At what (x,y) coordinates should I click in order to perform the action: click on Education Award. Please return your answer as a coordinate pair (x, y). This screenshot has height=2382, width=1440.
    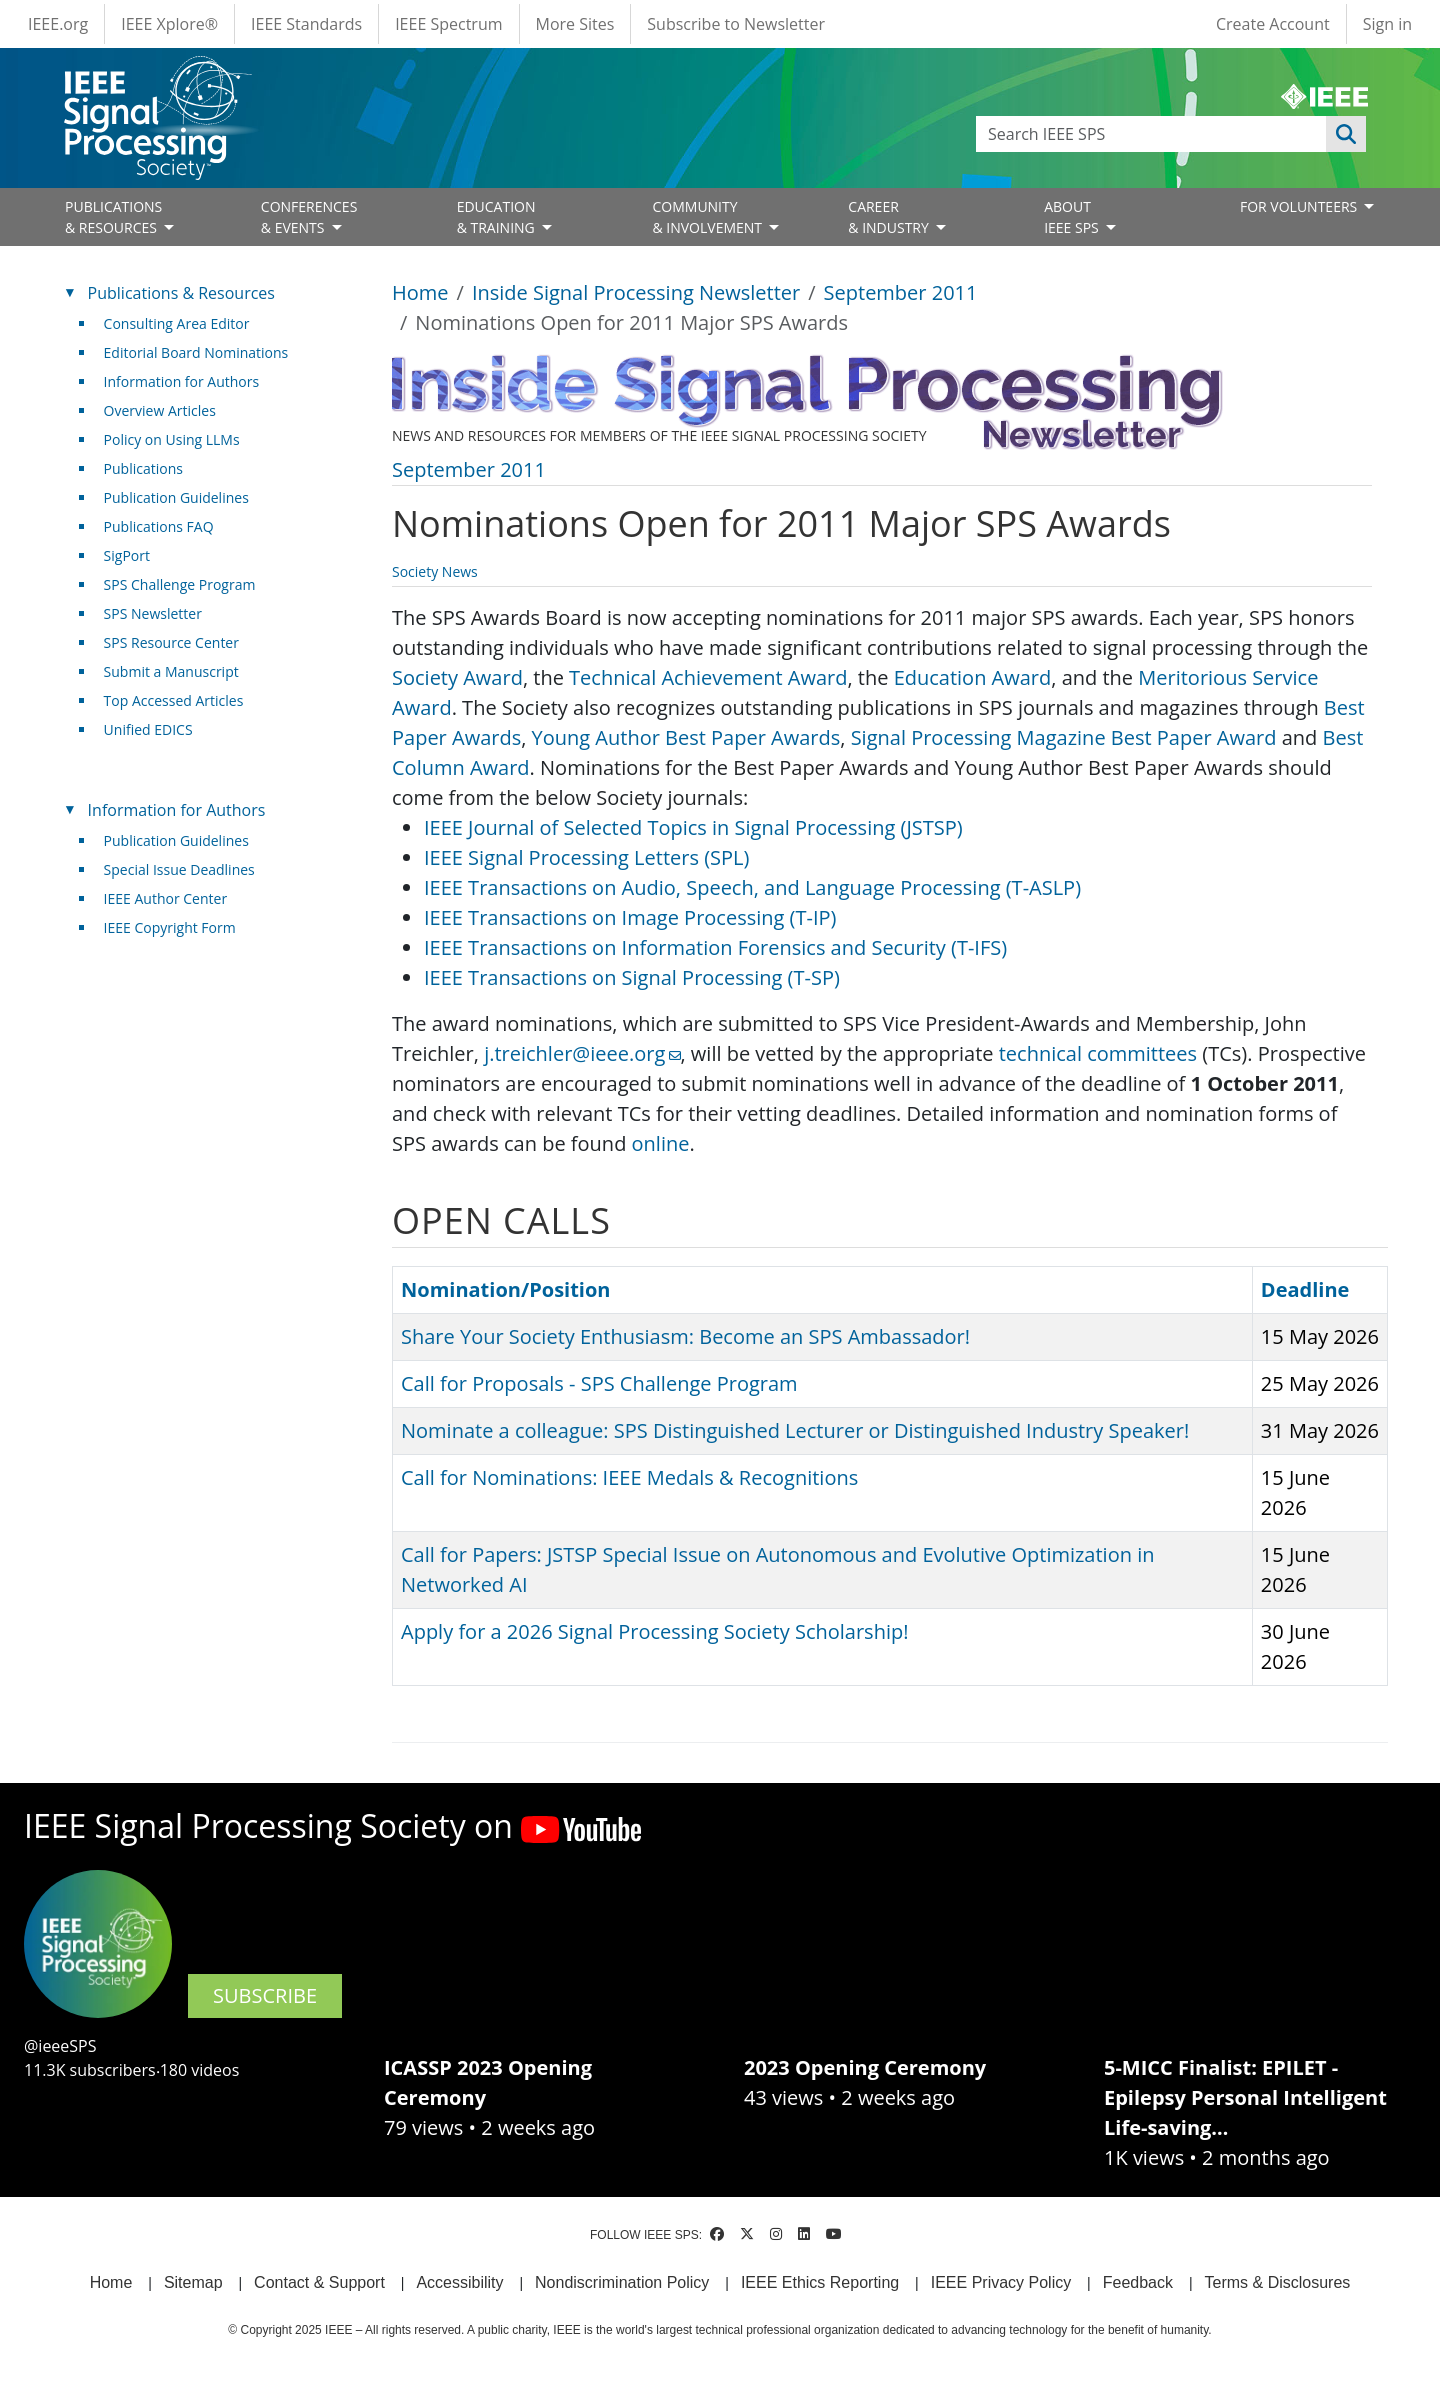
    Looking at the image, I should click on (973, 677).